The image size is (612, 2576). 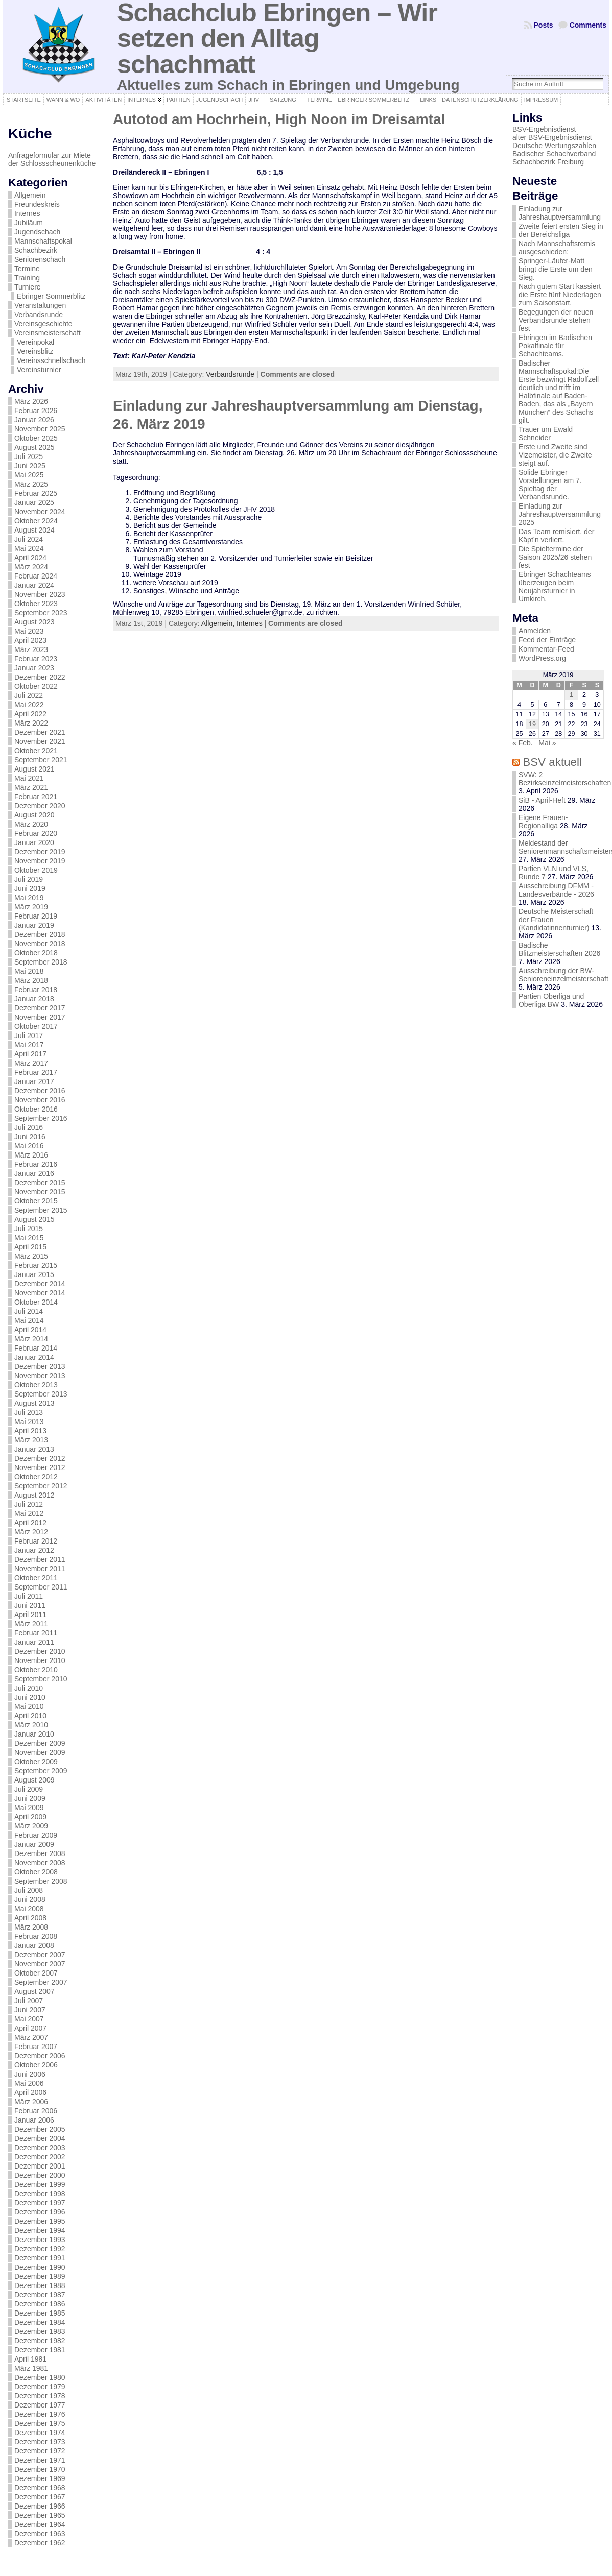 I want to click on März 2021, so click(x=31, y=787).